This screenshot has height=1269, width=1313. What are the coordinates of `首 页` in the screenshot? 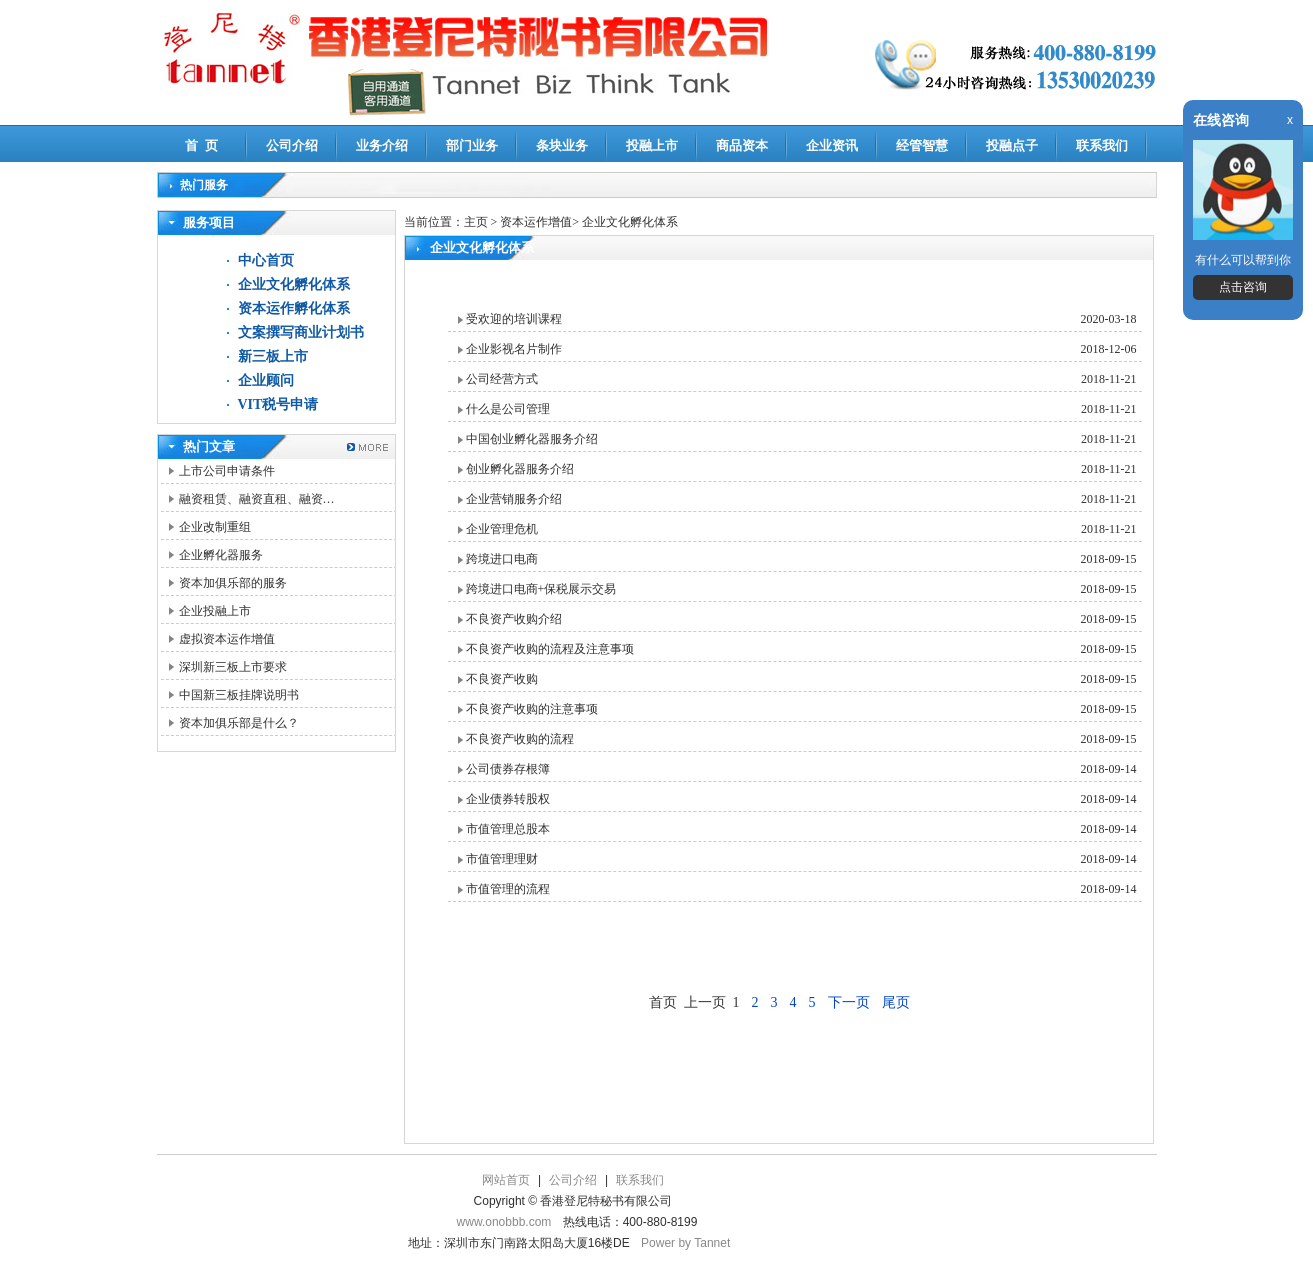 It's located at (201, 145).